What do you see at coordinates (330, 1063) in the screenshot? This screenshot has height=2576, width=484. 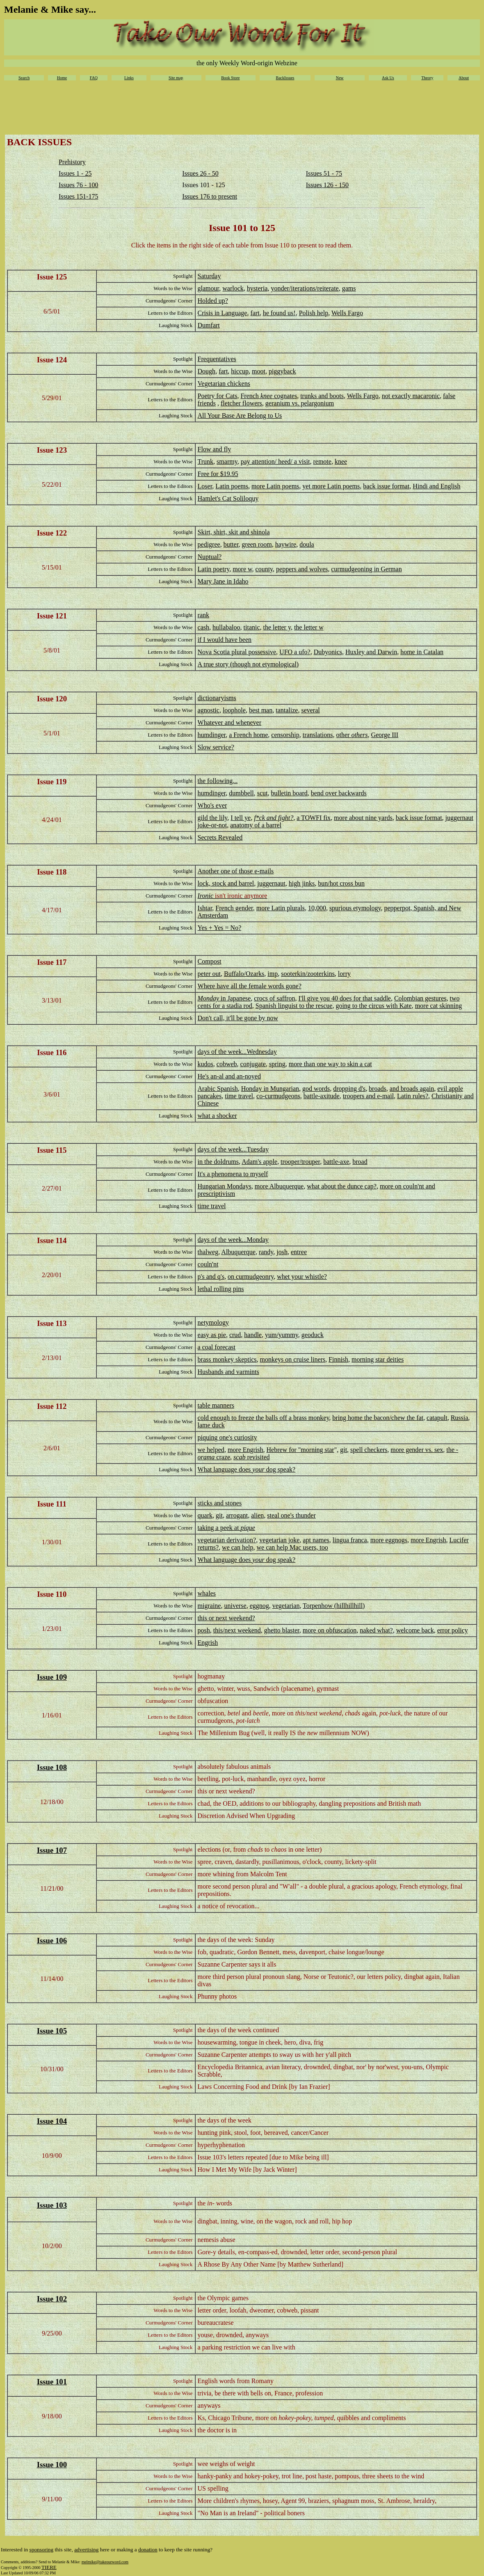 I see `more than one way to skin a cat` at bounding box center [330, 1063].